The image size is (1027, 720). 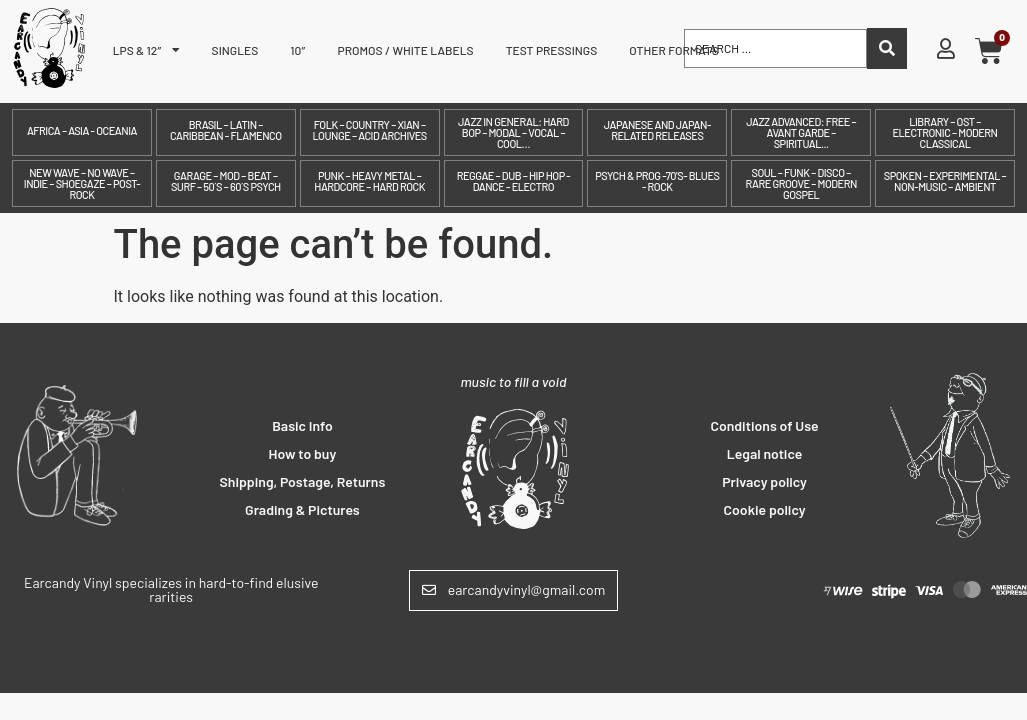 What do you see at coordinates (146, 50) in the screenshot?
I see `LPs & 12″` at bounding box center [146, 50].